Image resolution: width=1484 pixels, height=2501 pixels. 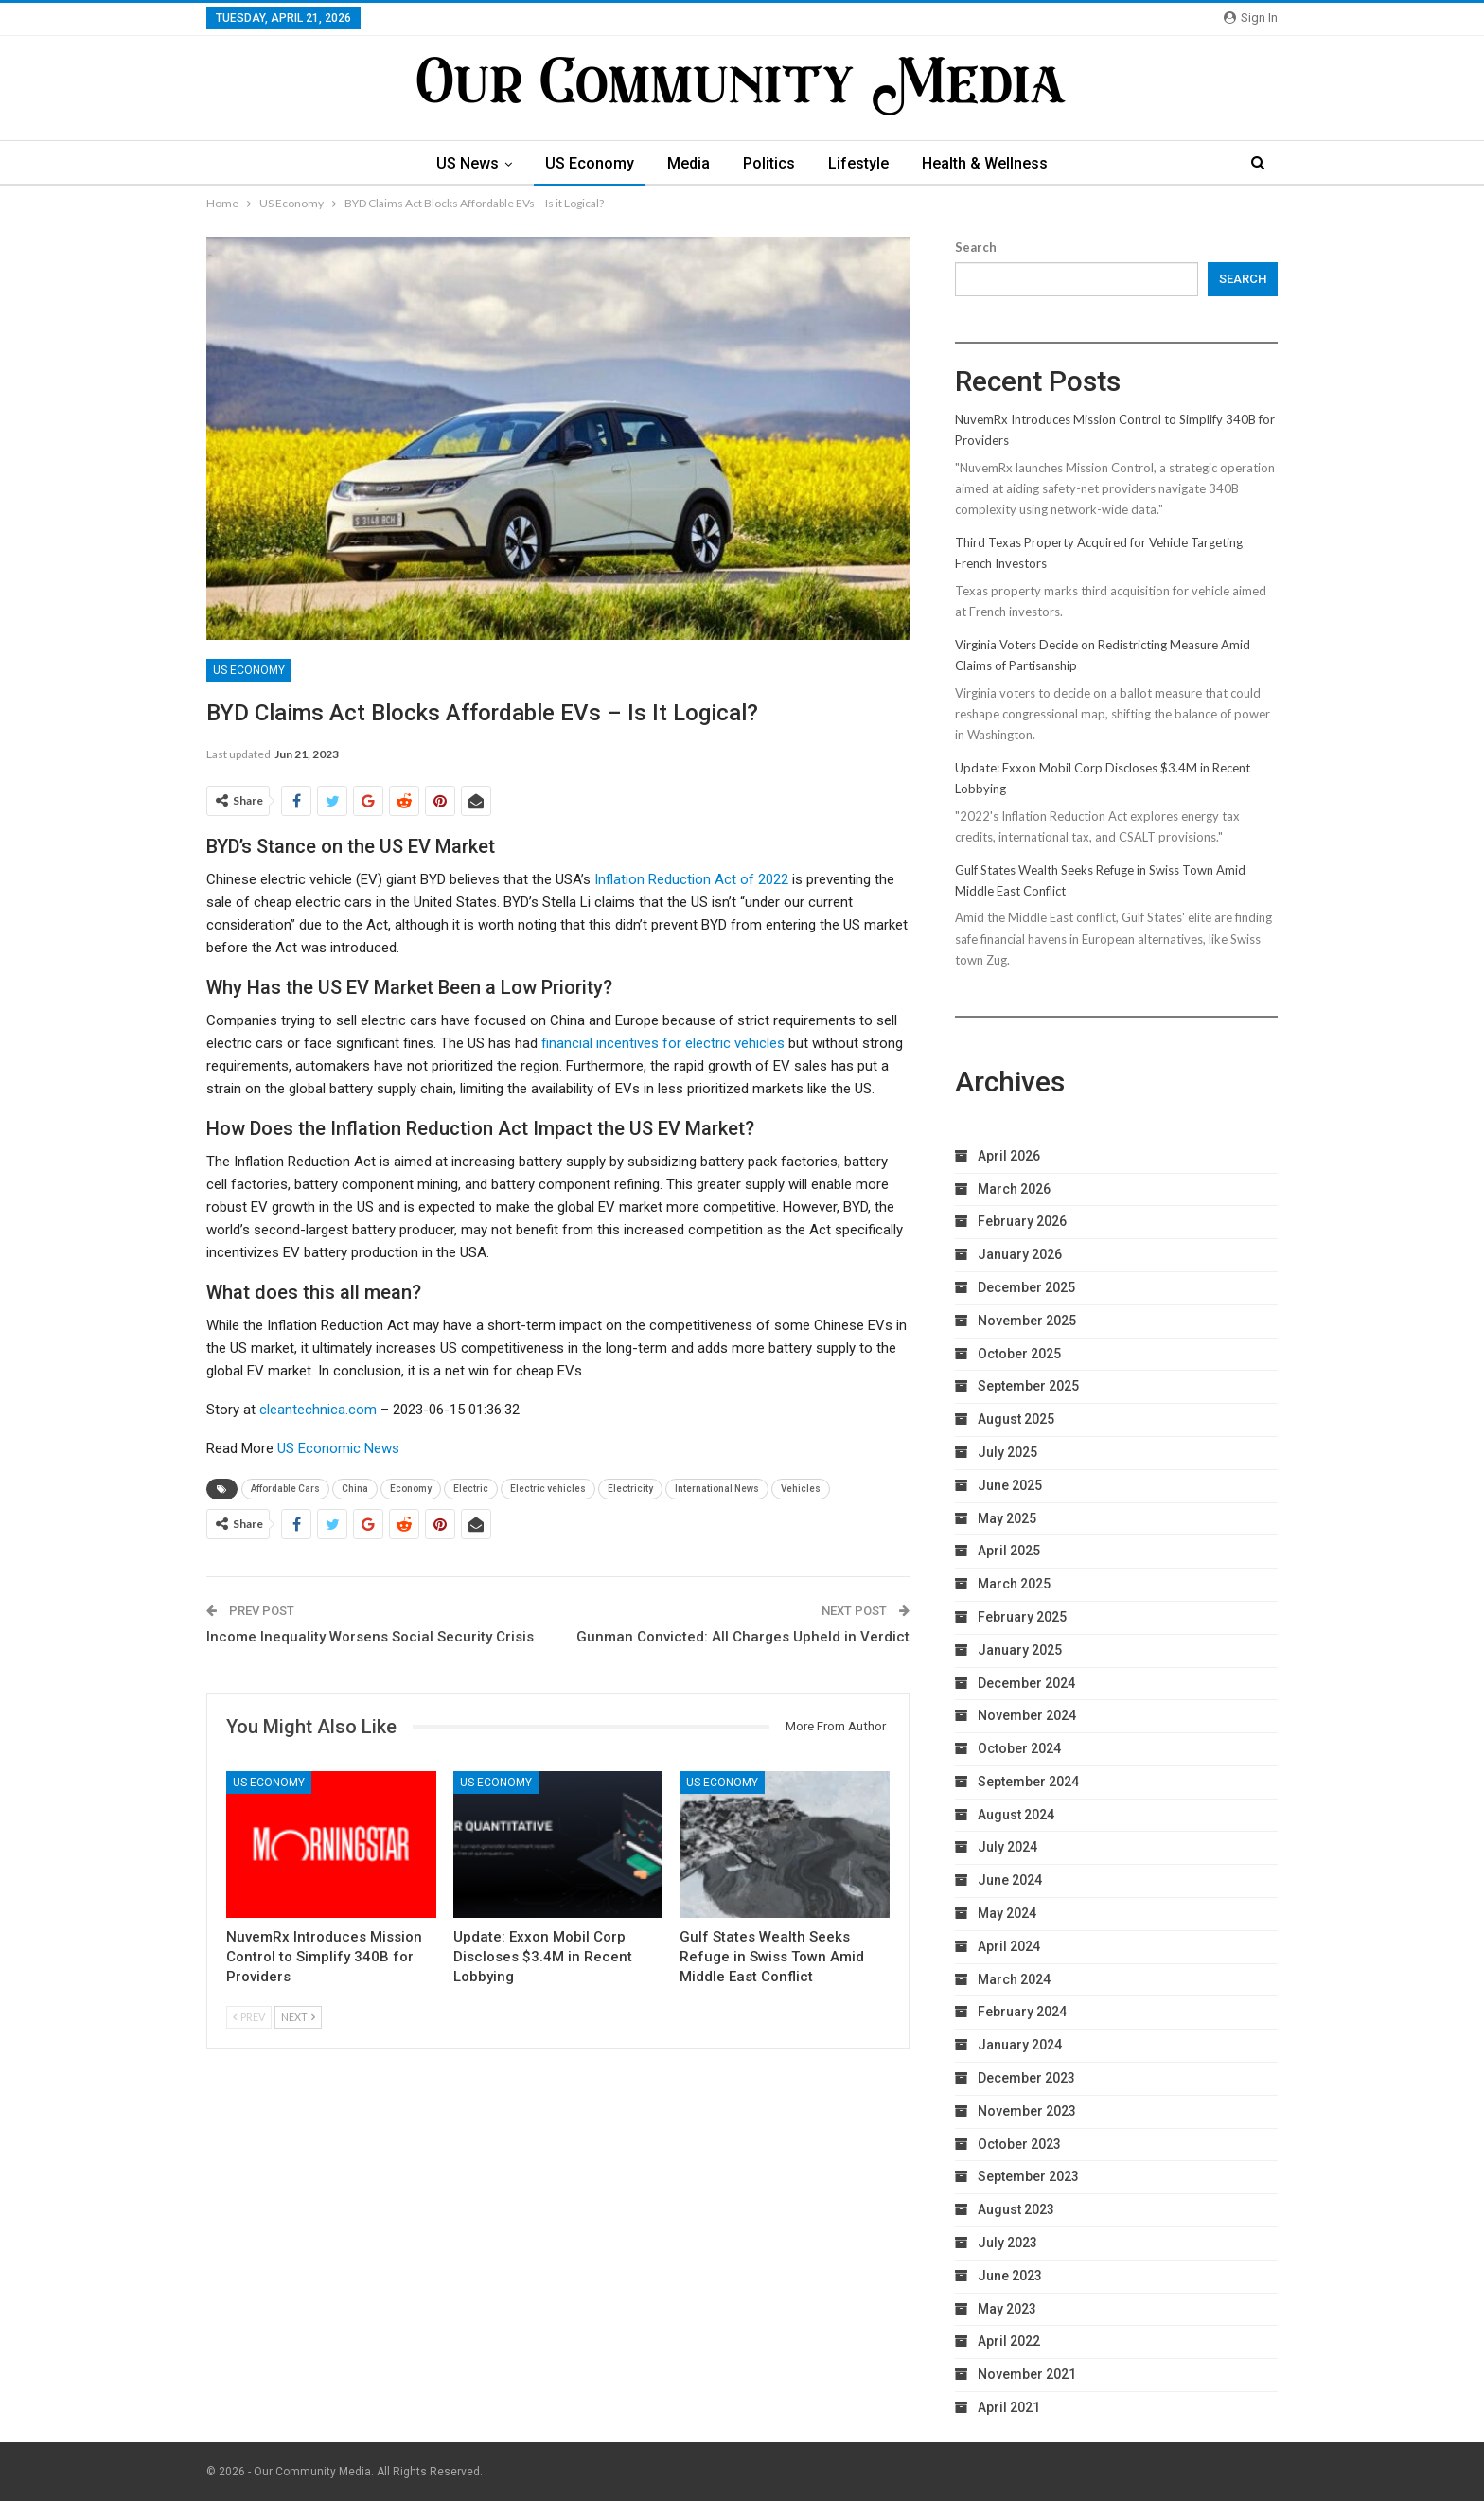 What do you see at coordinates (548, 1488) in the screenshot?
I see `Electric vehicles` at bounding box center [548, 1488].